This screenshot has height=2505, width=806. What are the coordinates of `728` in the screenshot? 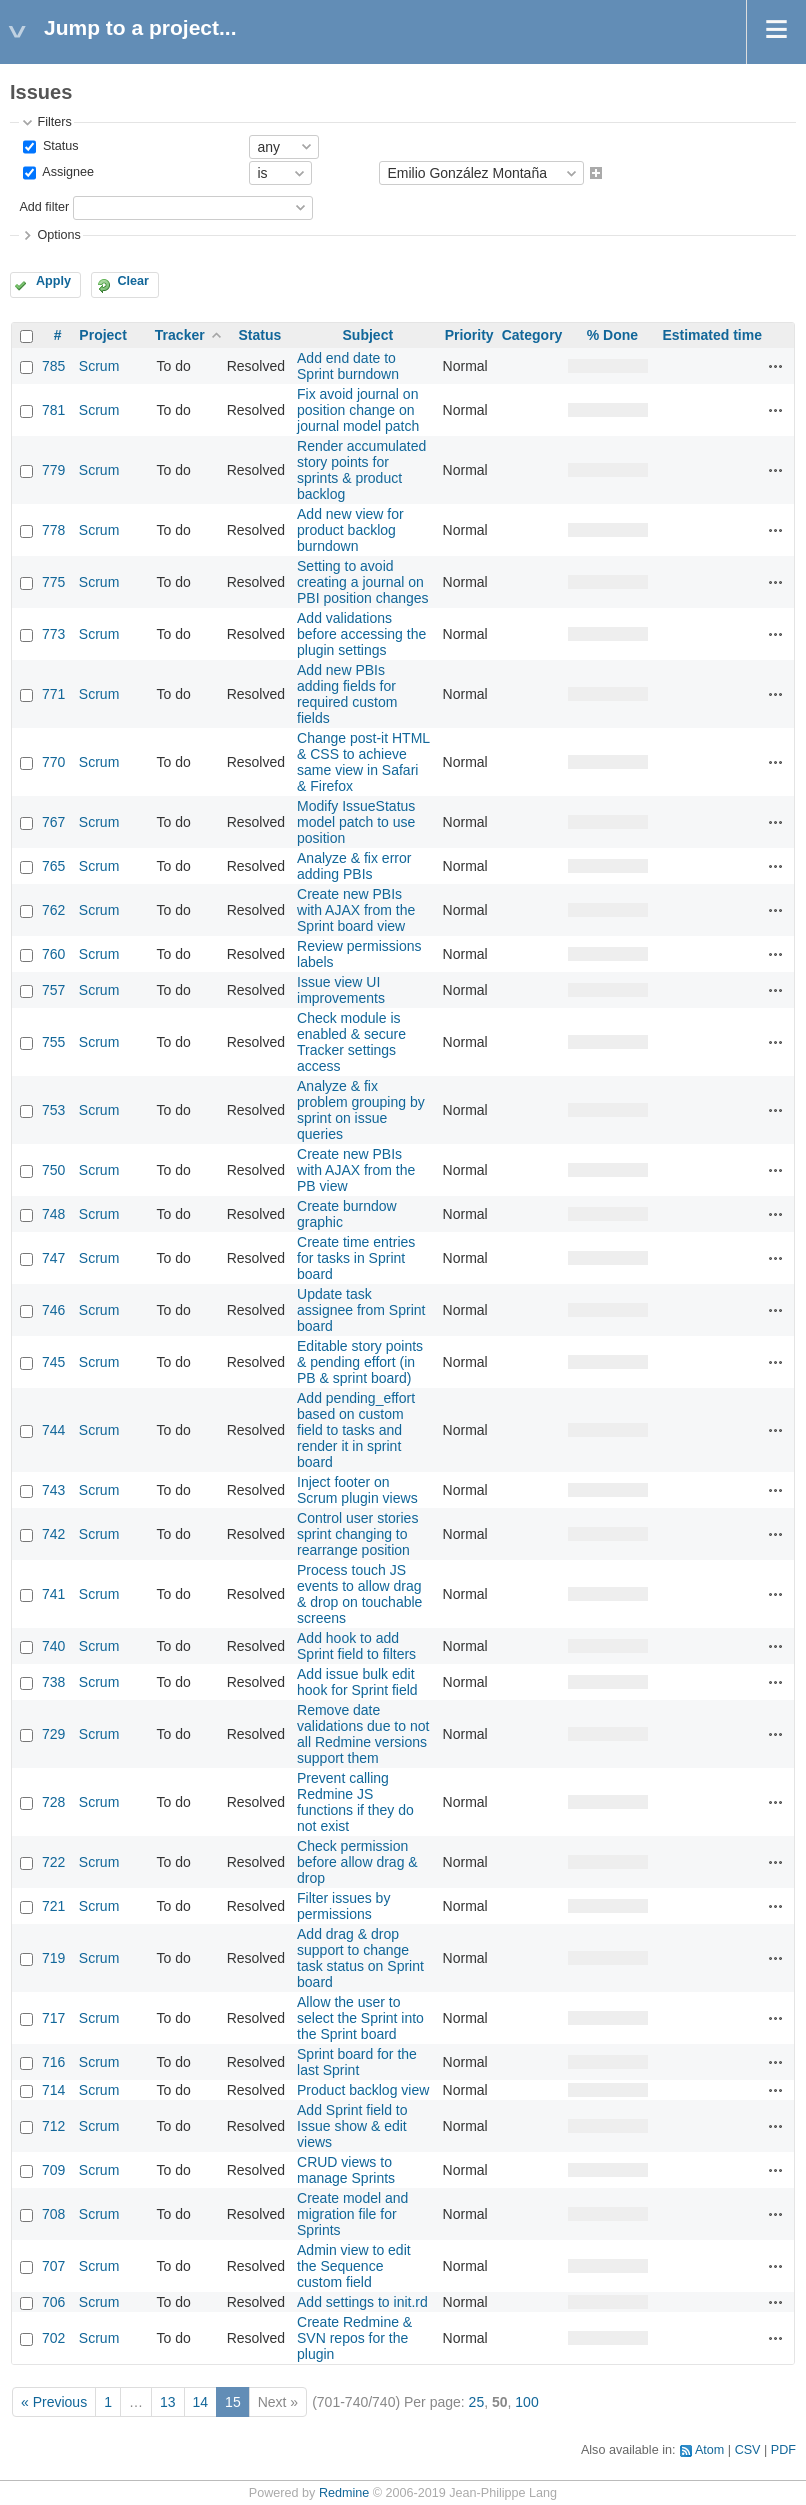 It's located at (53, 1802).